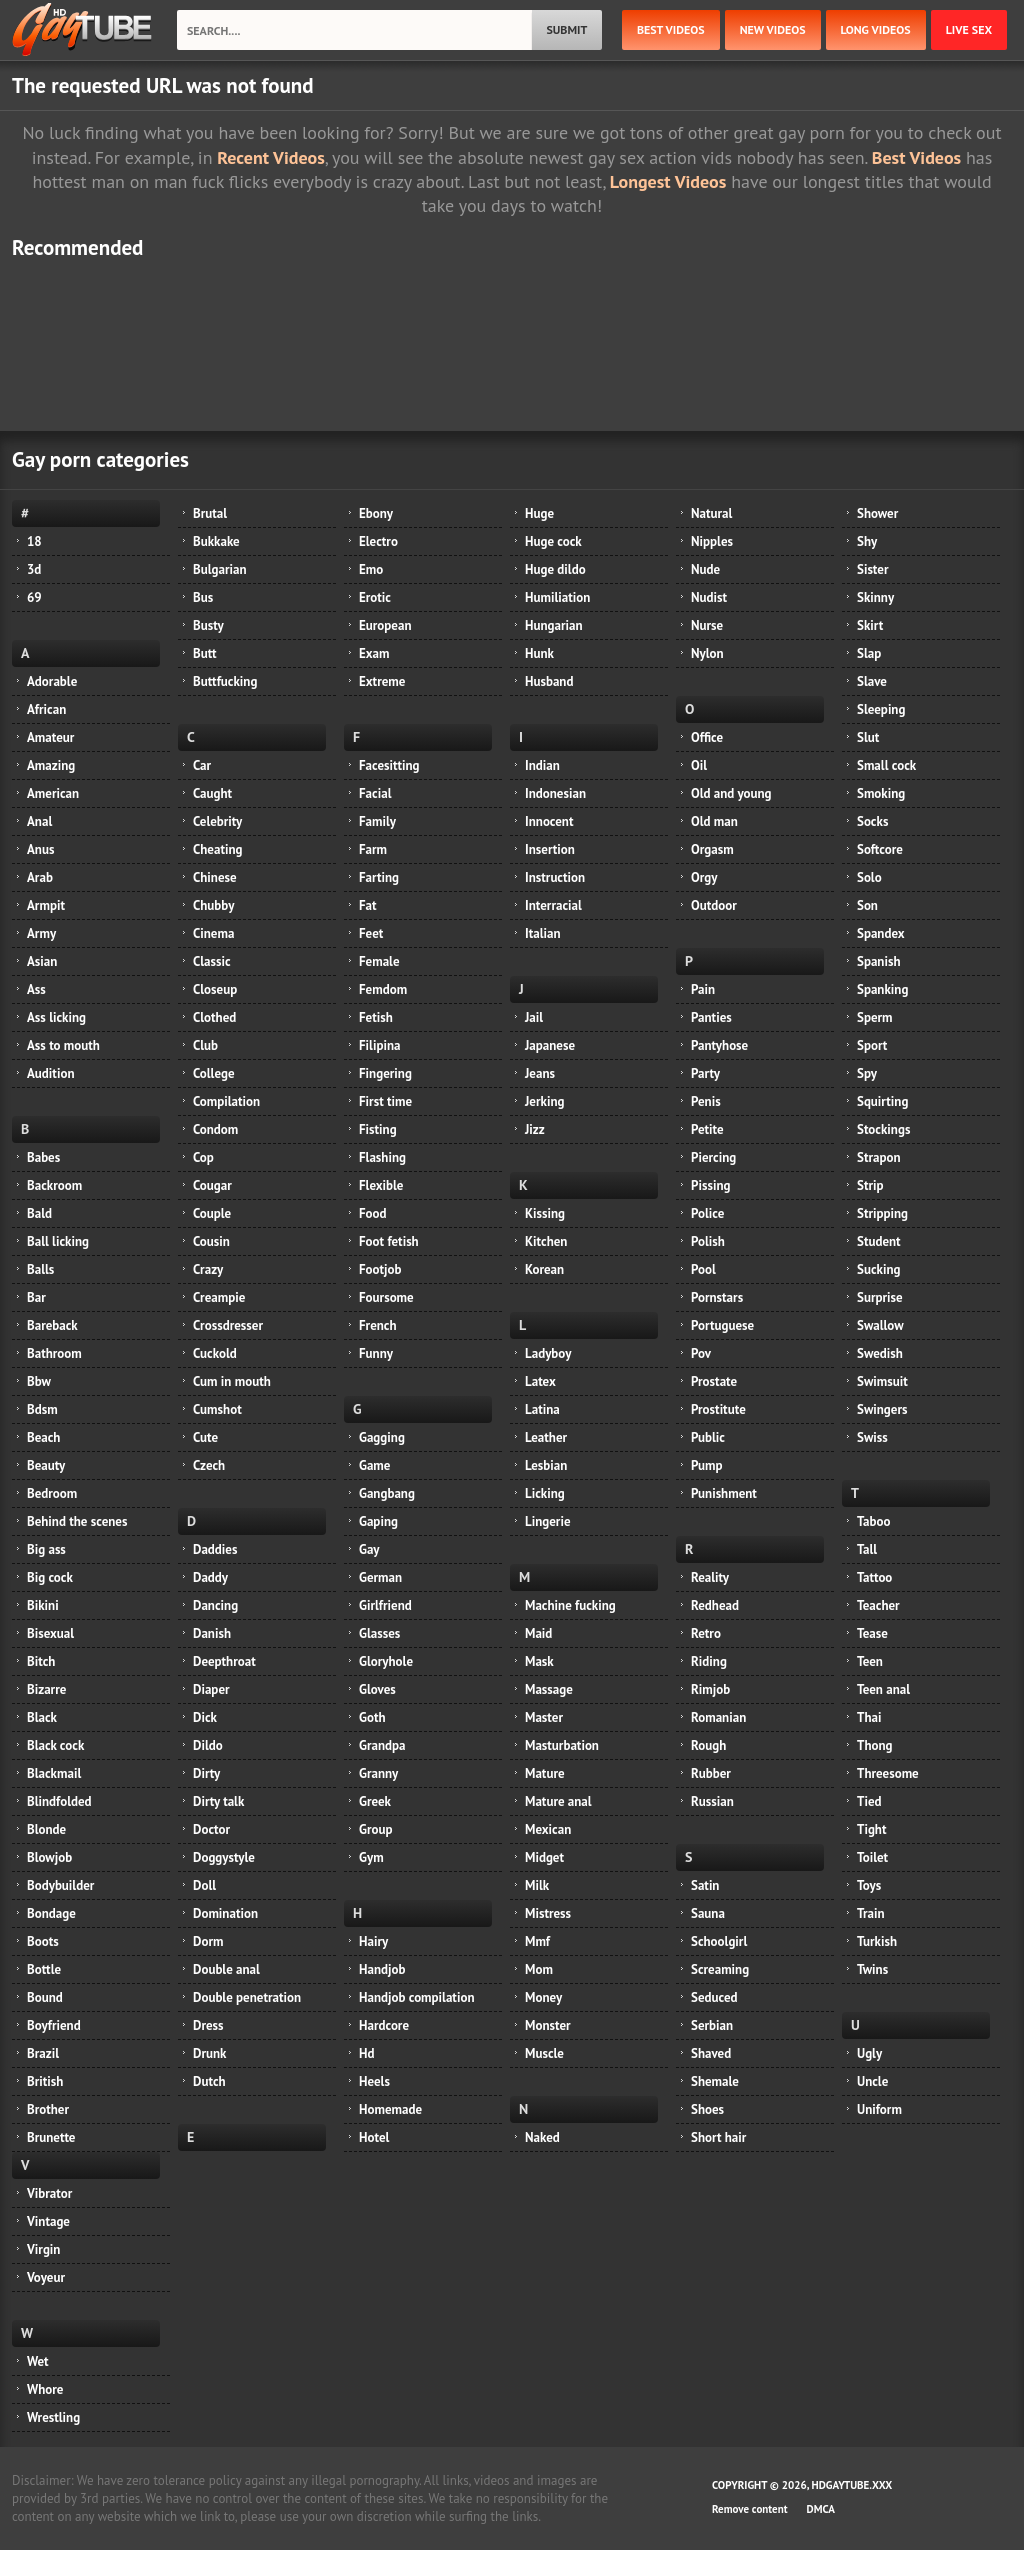 This screenshot has height=2550, width=1024. What do you see at coordinates (821, 2509) in the screenshot?
I see `DMCA` at bounding box center [821, 2509].